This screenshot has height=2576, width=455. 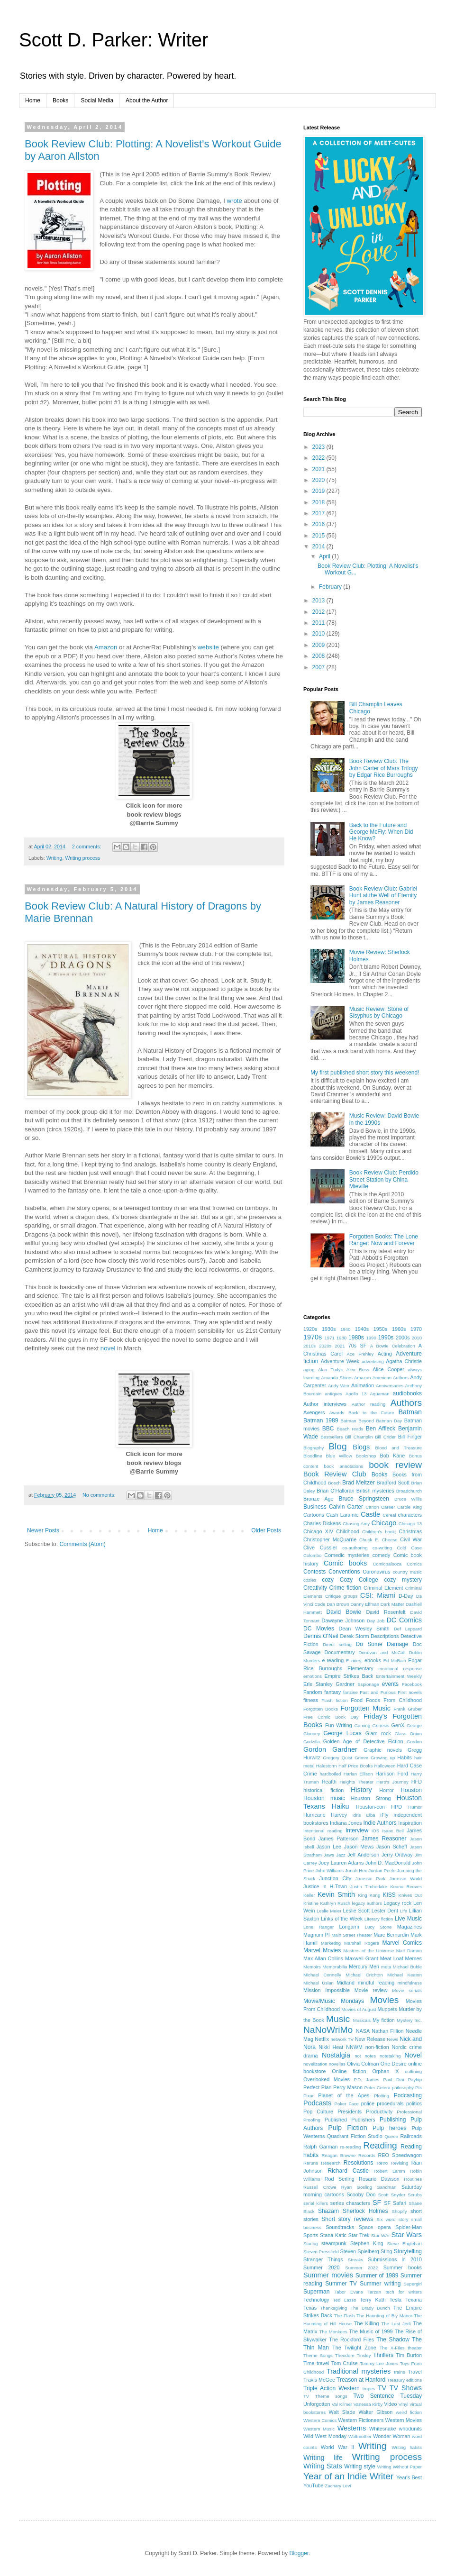 I want to click on Video, so click(x=390, y=2404).